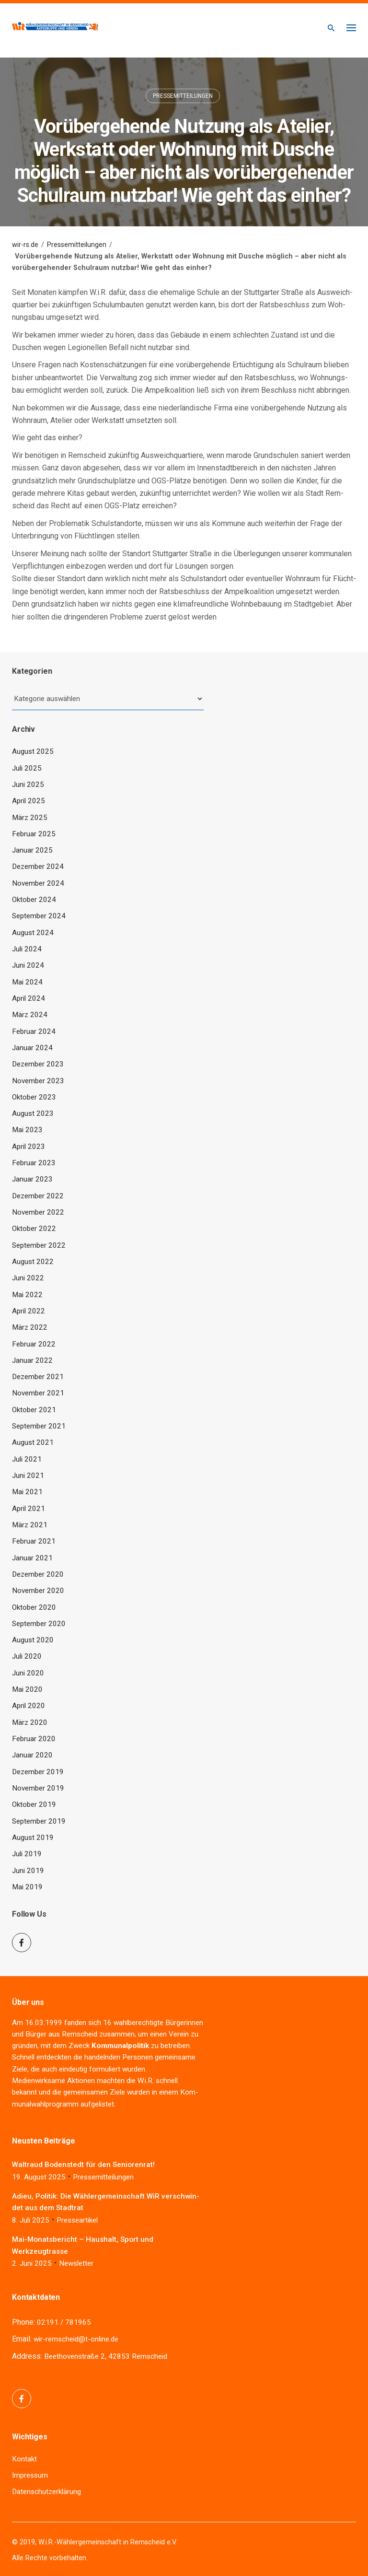  What do you see at coordinates (28, 1870) in the screenshot?
I see `Juni 2019` at bounding box center [28, 1870].